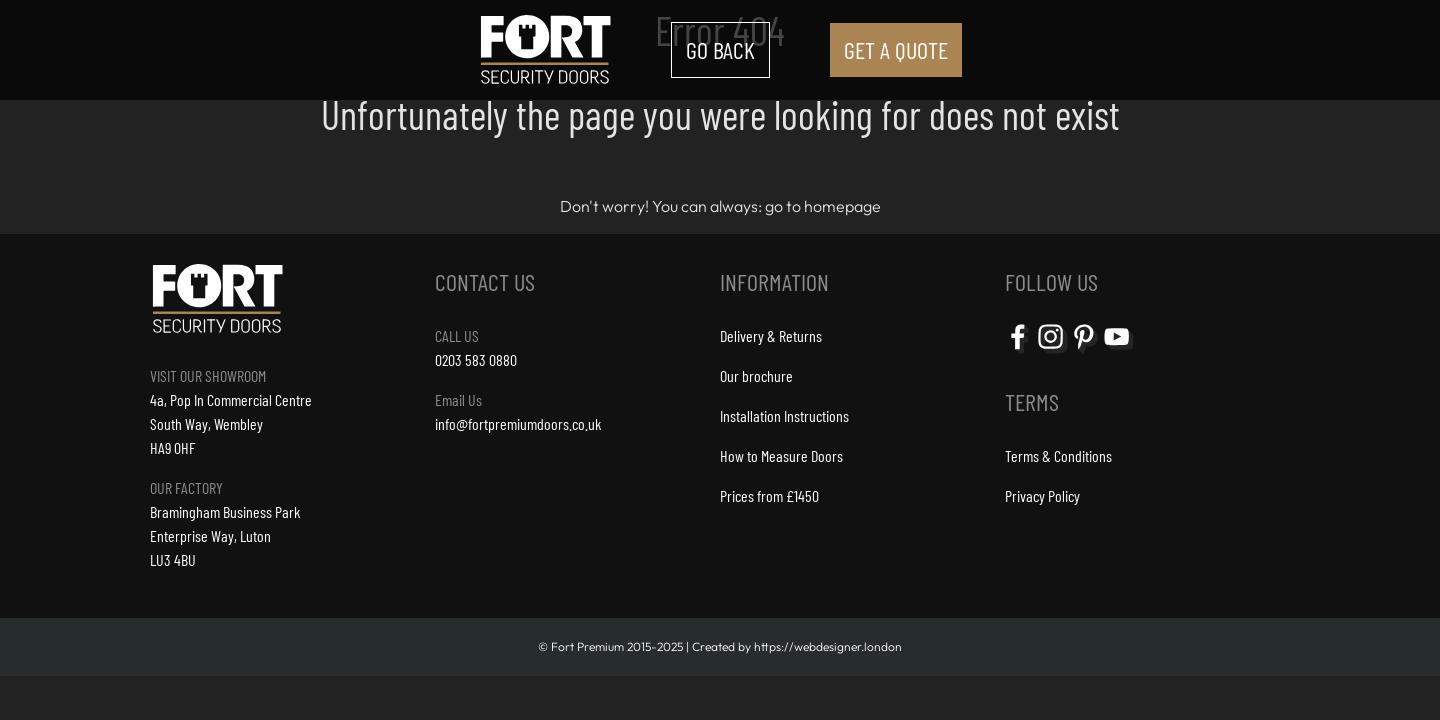  I want to click on 4a, Pop In Commercial CentreSouth Way, Wembley HA9 0HF, so click(231, 423).